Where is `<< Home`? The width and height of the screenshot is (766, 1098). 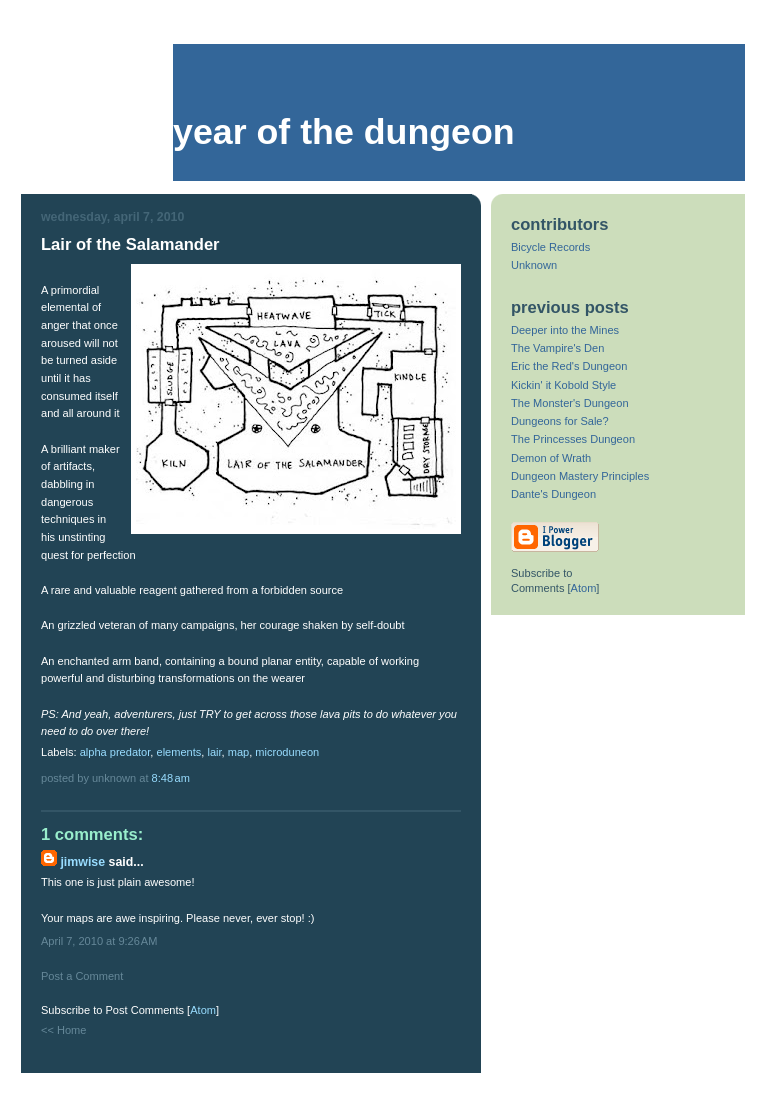
<< Home is located at coordinates (63, 1030).